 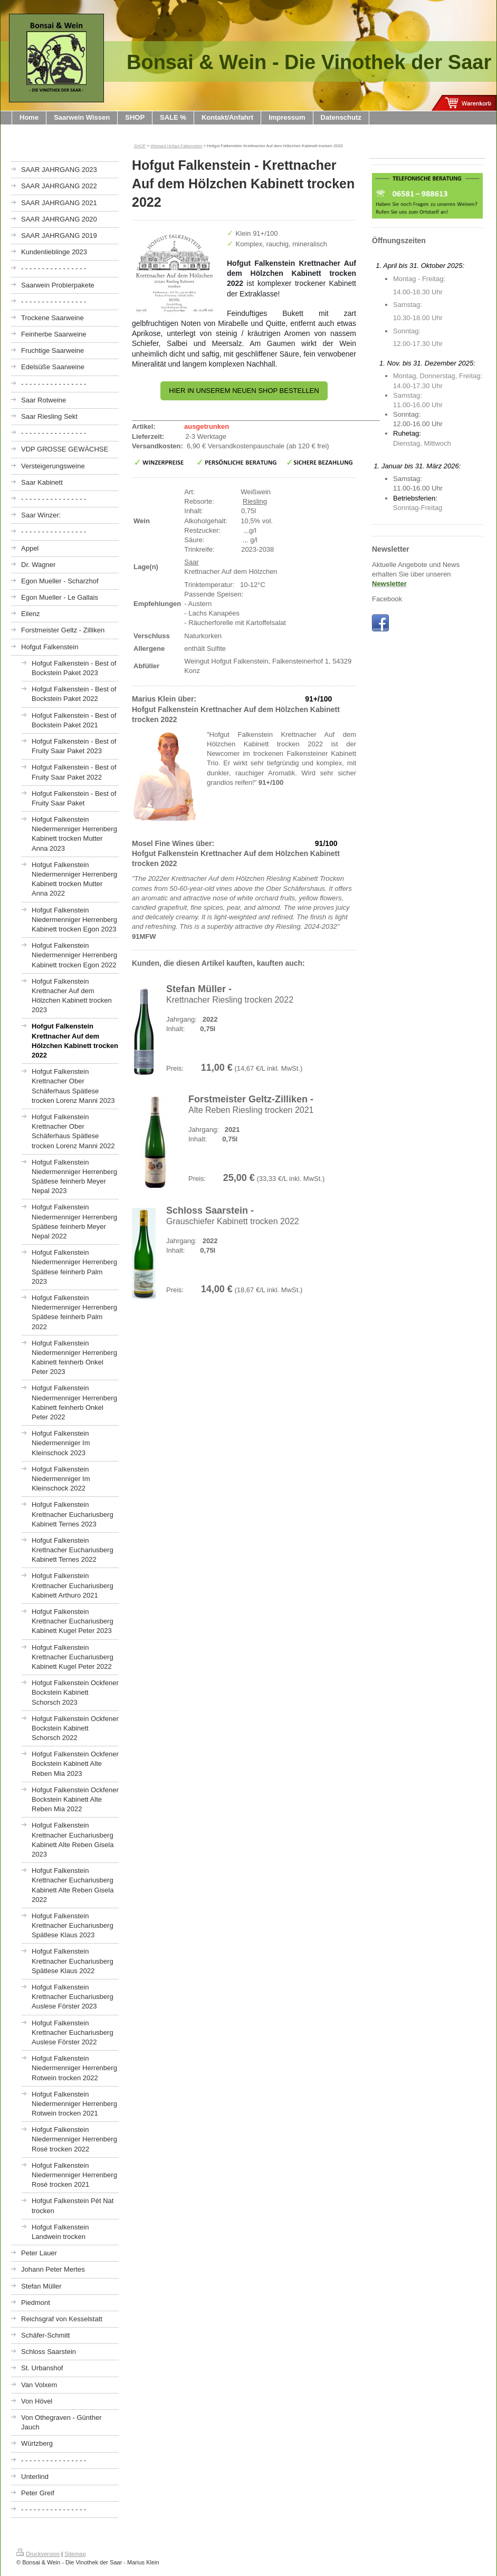 What do you see at coordinates (387, 599) in the screenshot?
I see `Facebook` at bounding box center [387, 599].